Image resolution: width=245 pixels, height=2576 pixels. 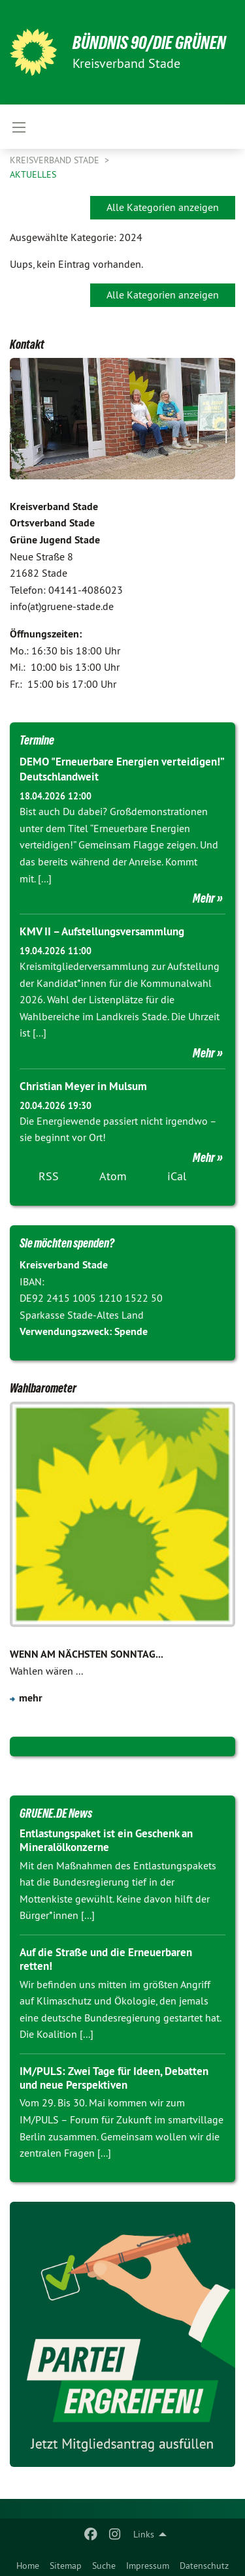 I want to click on Entlastungspaket ist ein Geschenk an Mineralölkonzerne, so click(x=106, y=1840).